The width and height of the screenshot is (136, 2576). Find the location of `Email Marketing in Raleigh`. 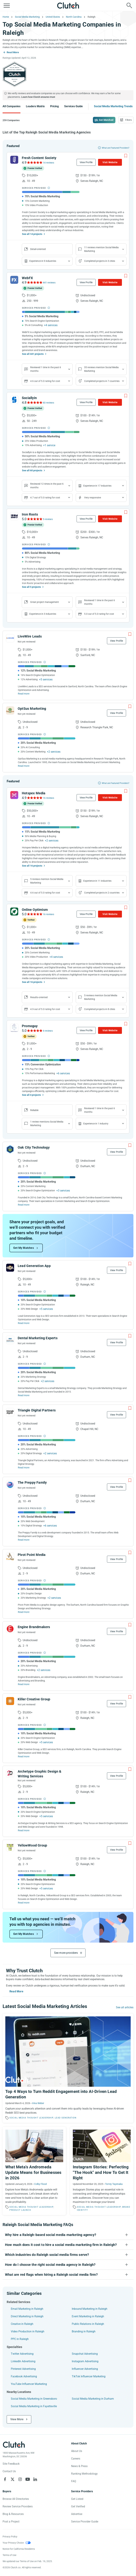

Email Marketing in Raleigh is located at coordinates (27, 2308).